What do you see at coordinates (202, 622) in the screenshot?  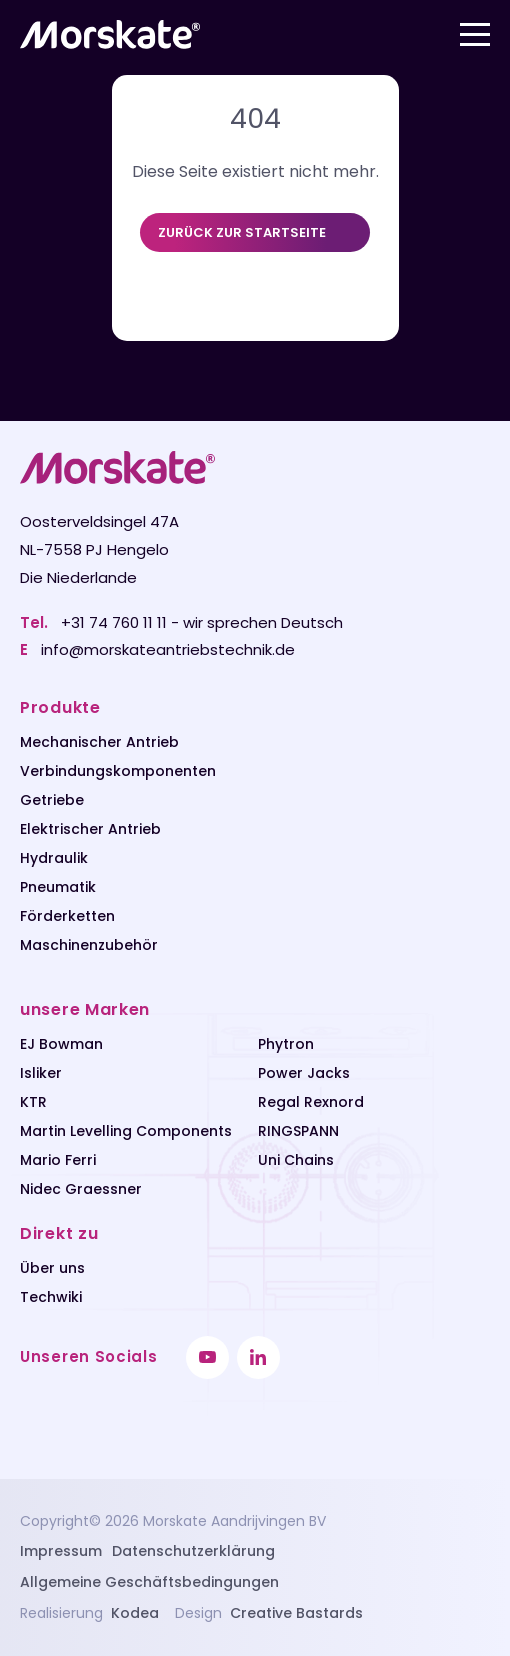 I see `+31 74 760 11 11 - wir sprechen Deutsch` at bounding box center [202, 622].